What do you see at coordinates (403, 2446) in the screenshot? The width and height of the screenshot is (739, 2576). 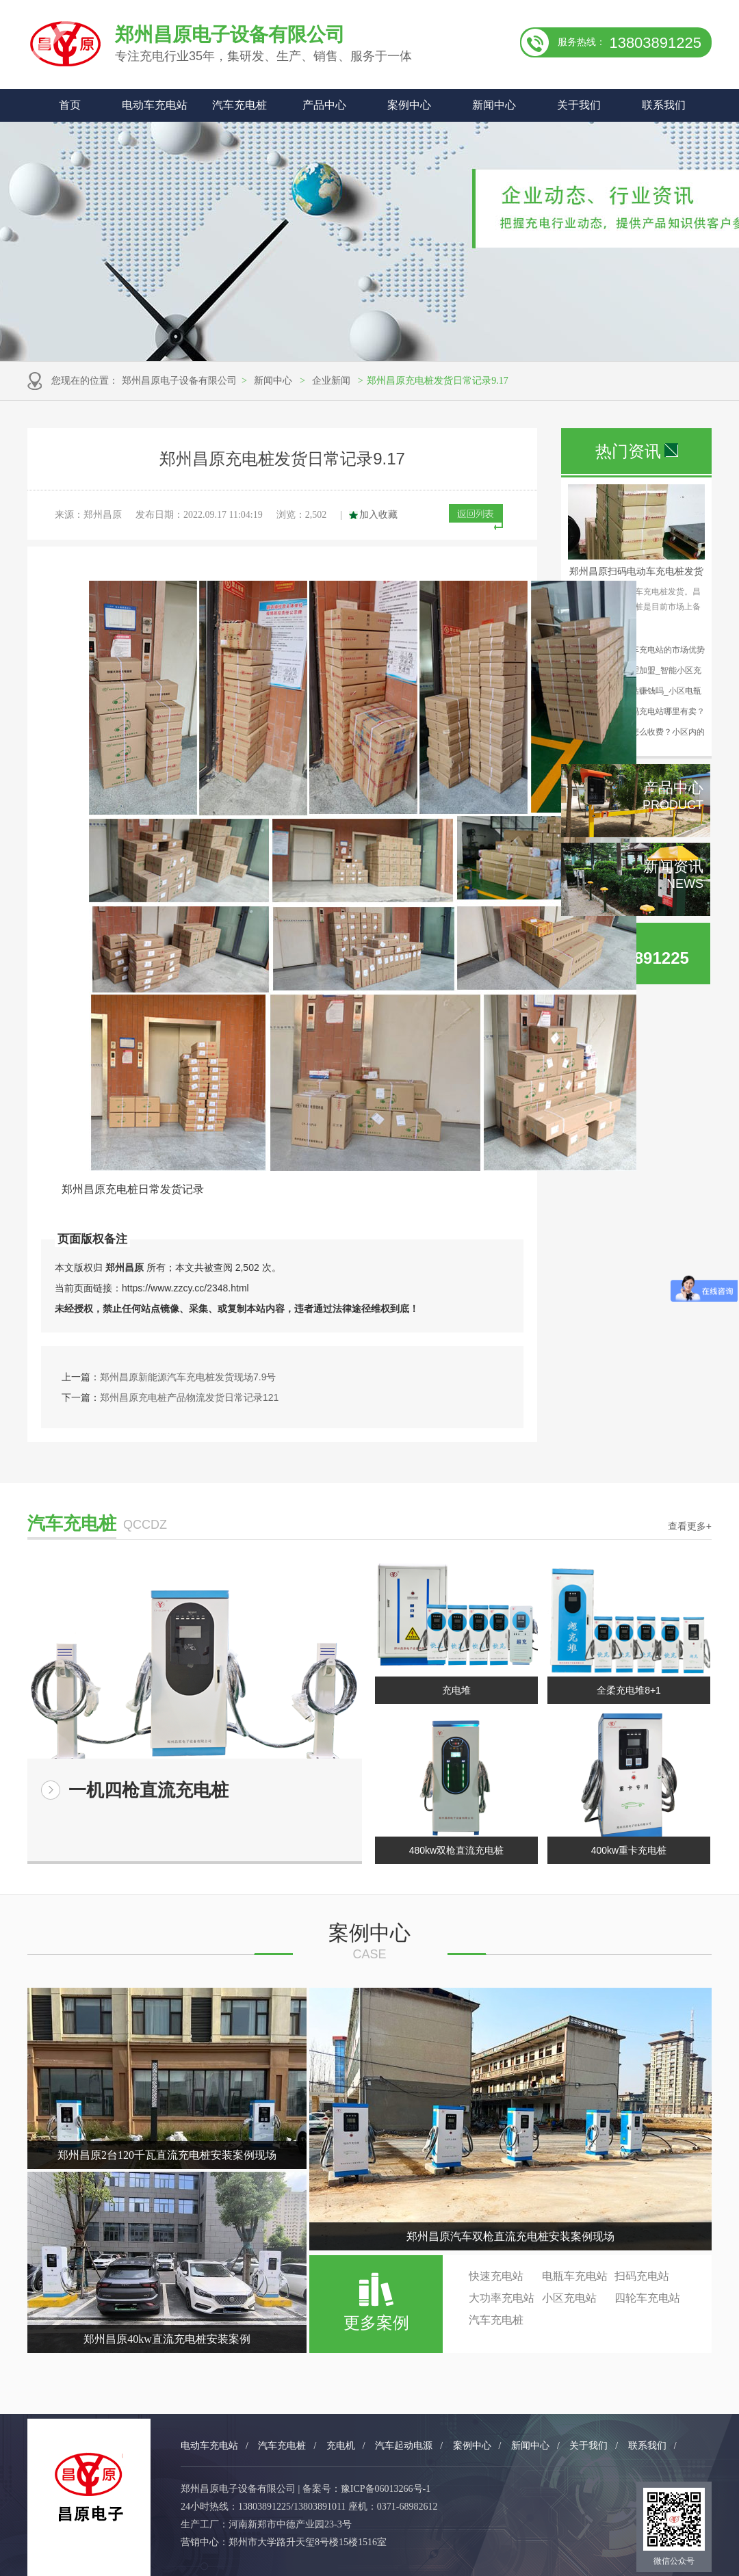 I see `汽车起动电源` at bounding box center [403, 2446].